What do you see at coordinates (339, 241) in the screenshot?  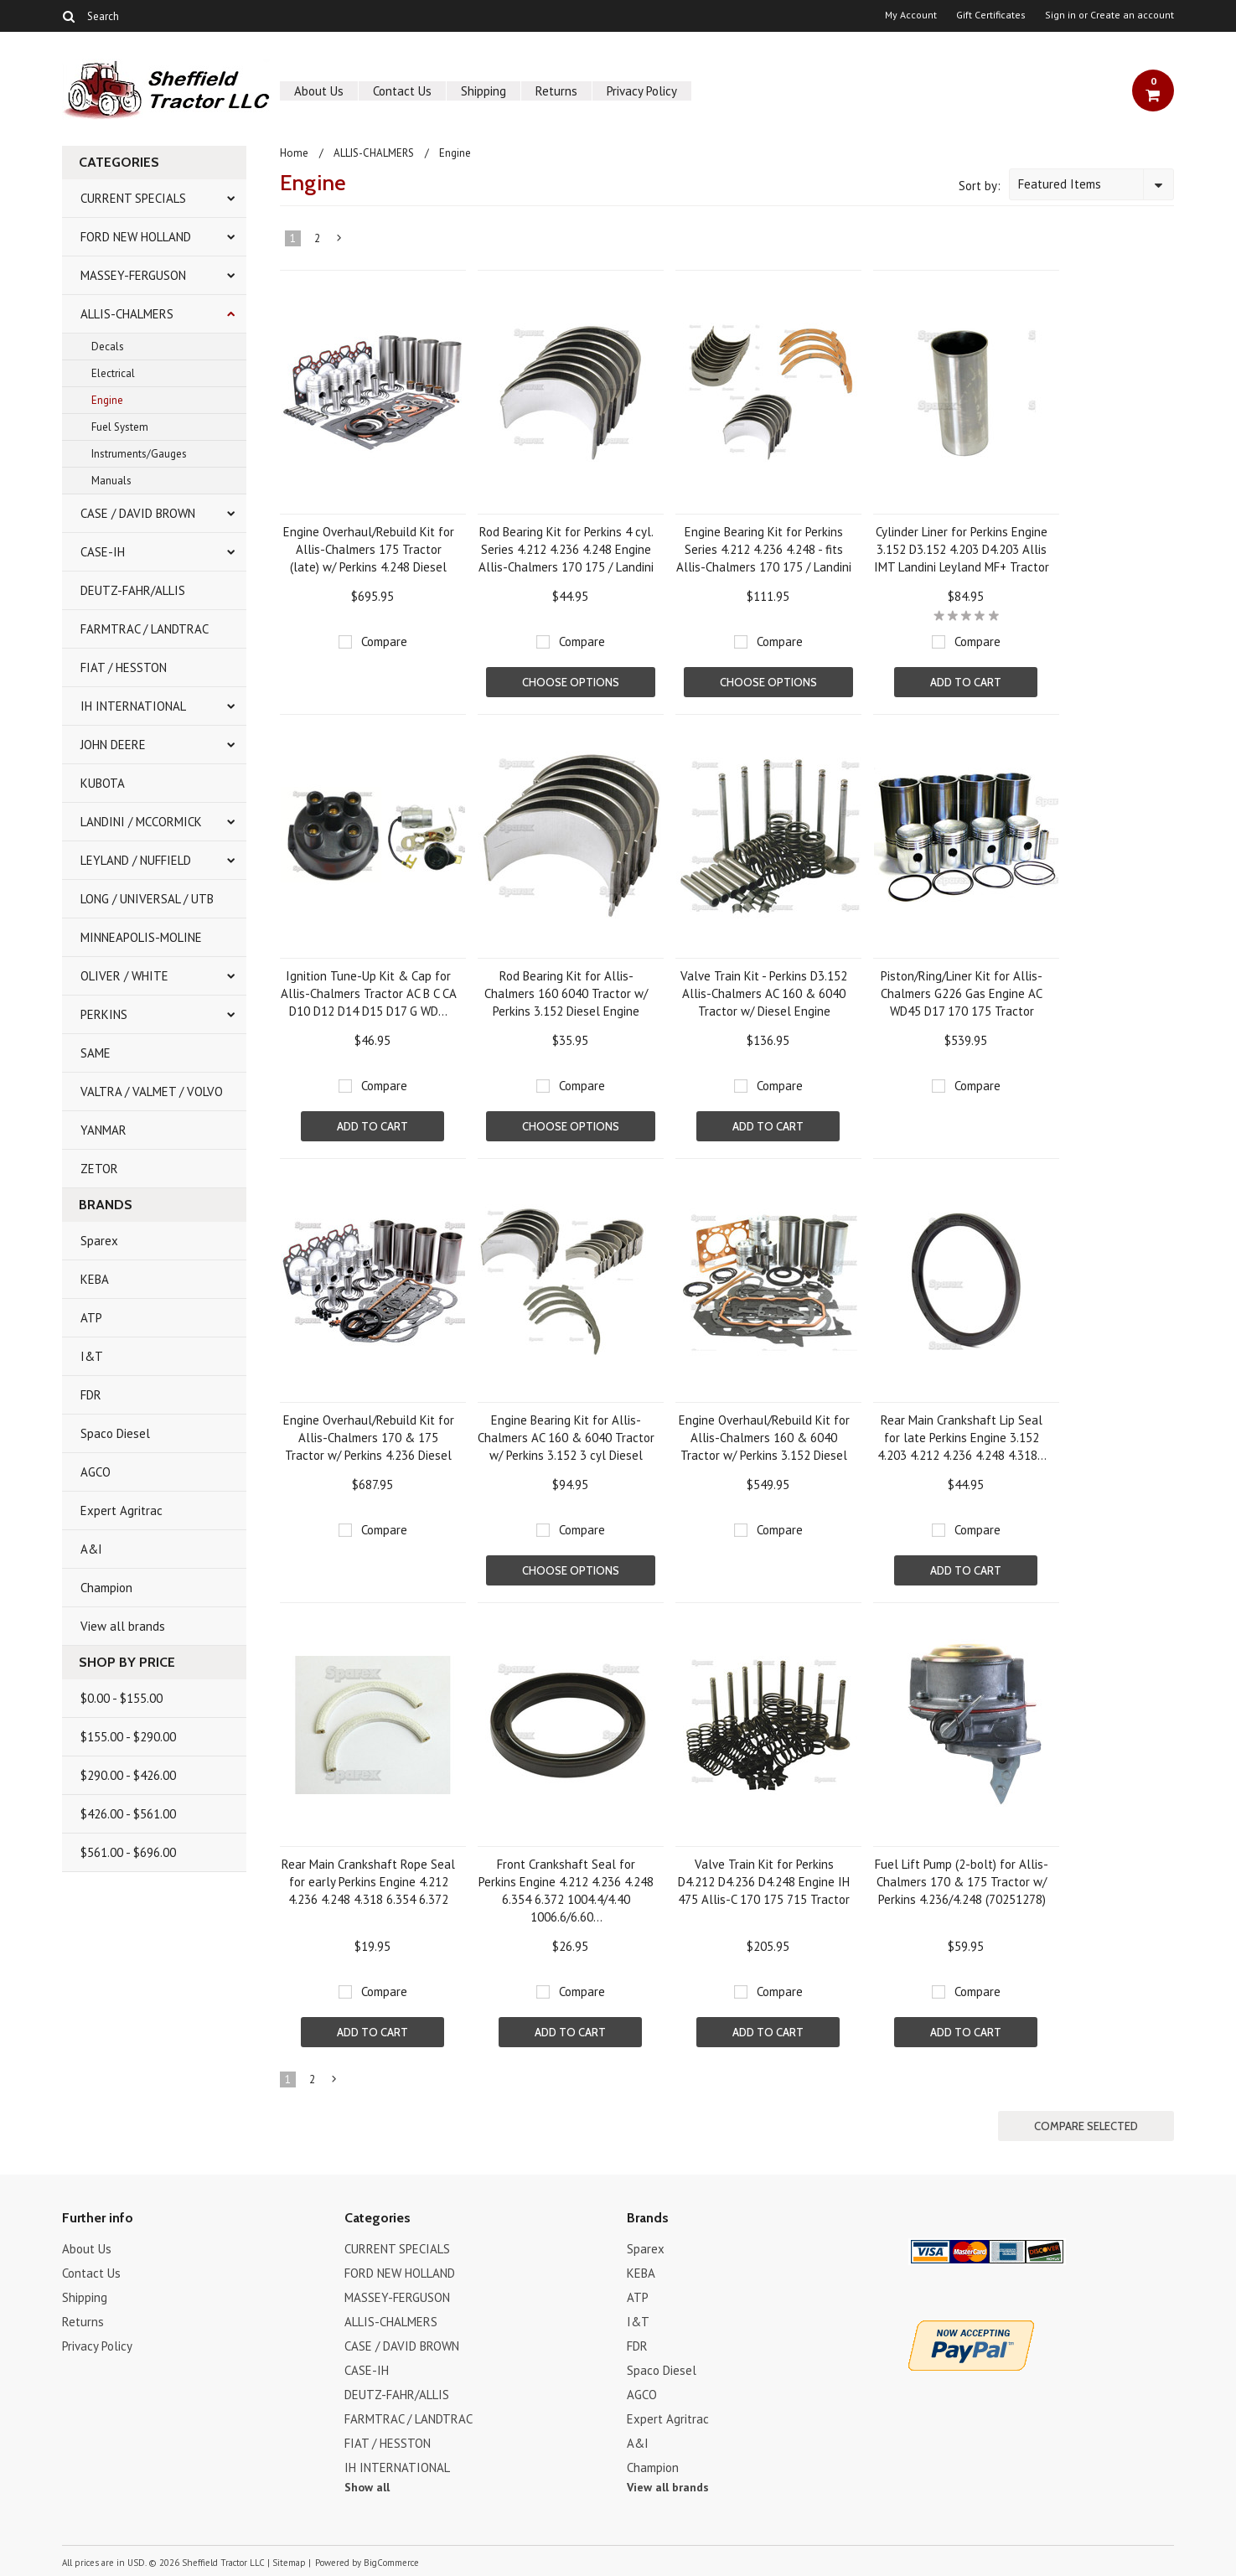 I see `Next »` at bounding box center [339, 241].